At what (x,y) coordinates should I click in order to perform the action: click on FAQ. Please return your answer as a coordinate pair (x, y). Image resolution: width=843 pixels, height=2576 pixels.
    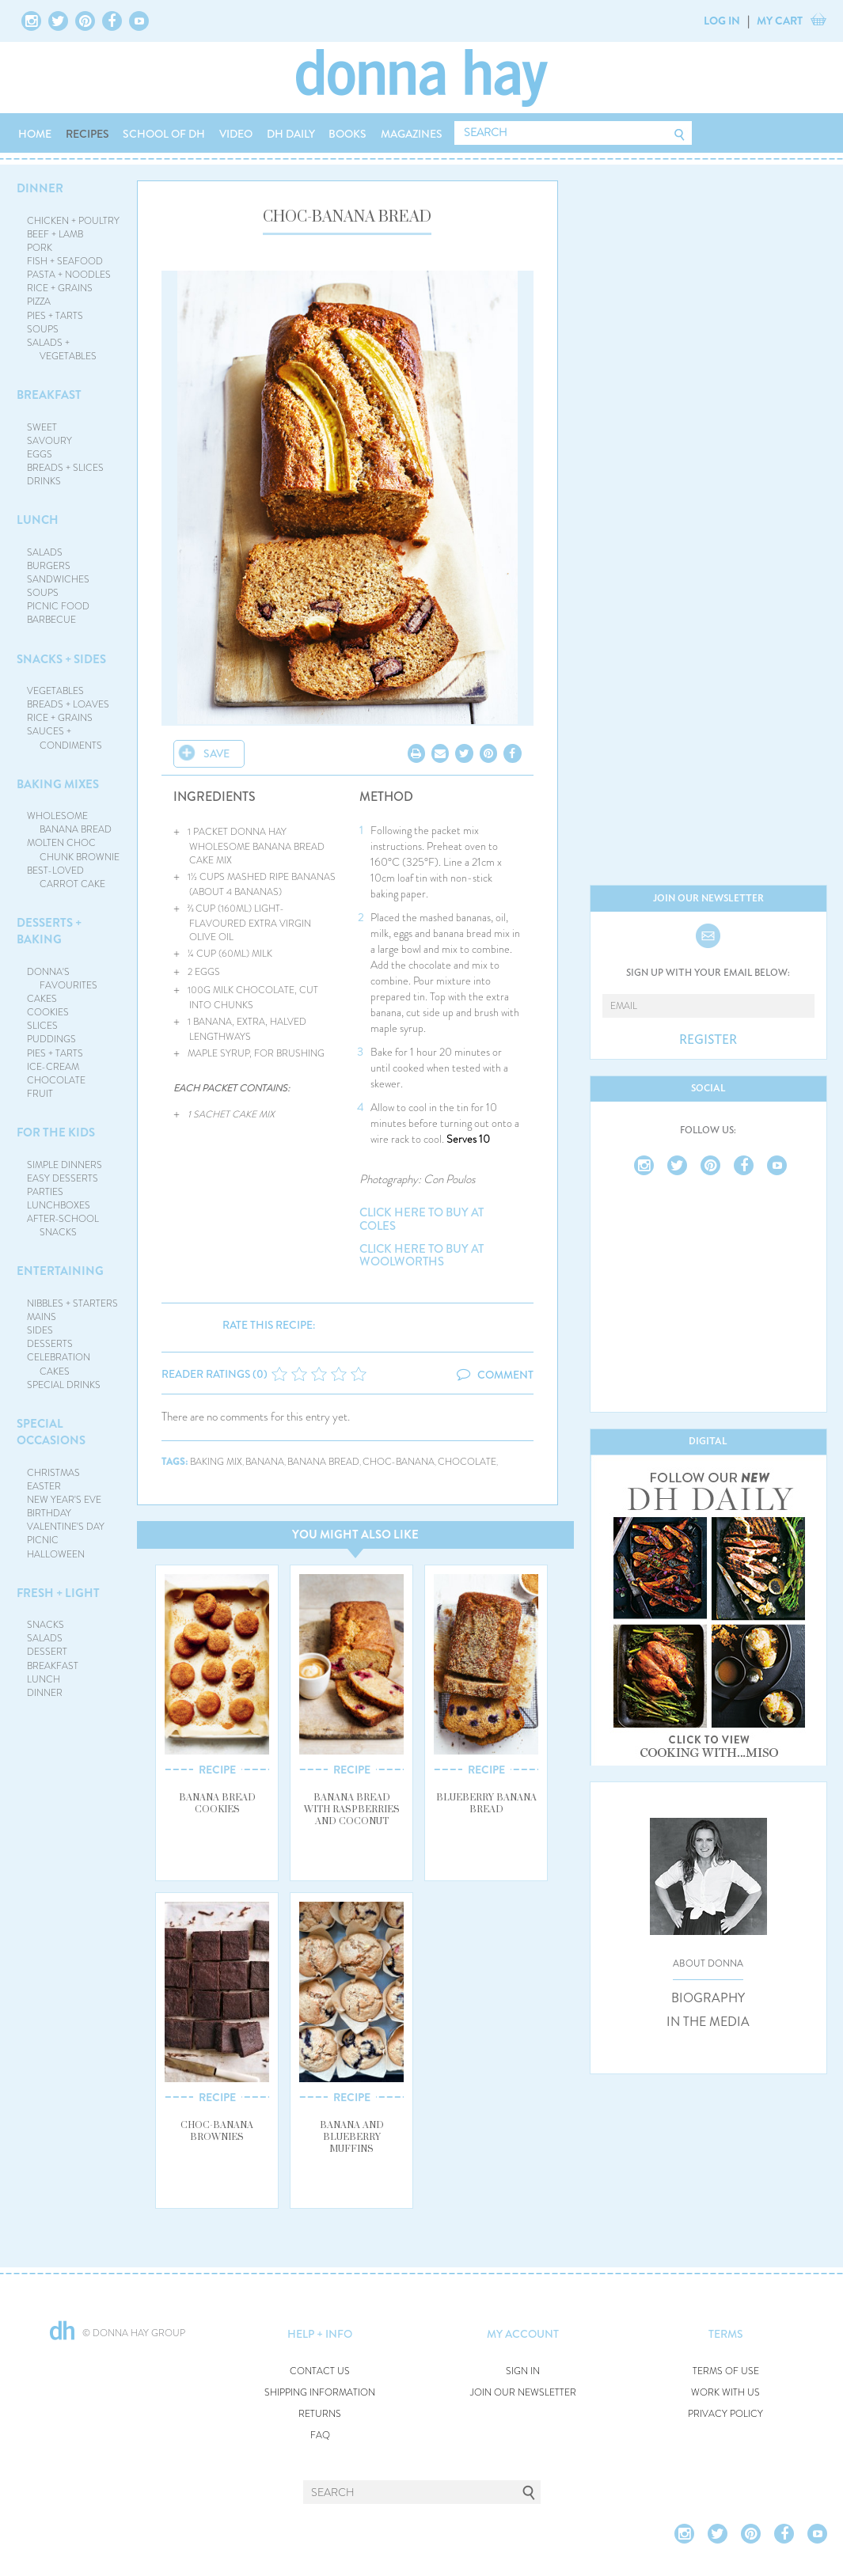
    Looking at the image, I should click on (320, 2435).